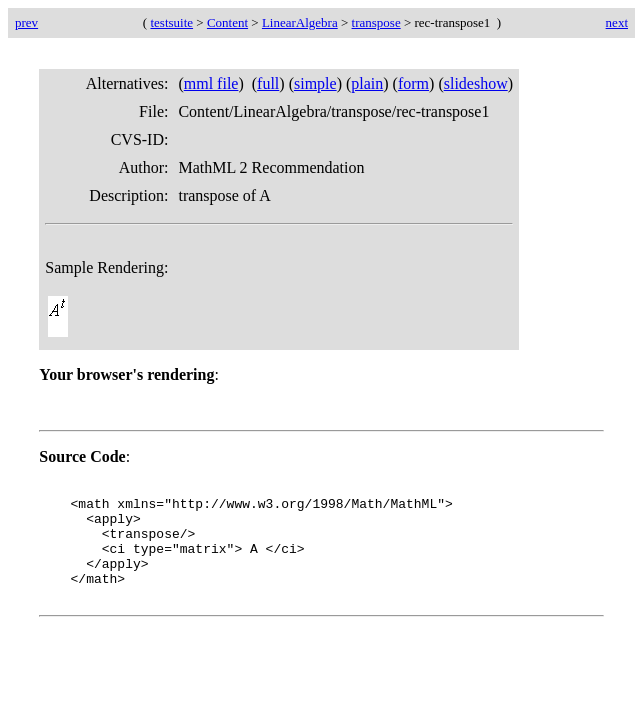 The image size is (643, 720). Describe the element at coordinates (211, 83) in the screenshot. I see `mml file` at that location.